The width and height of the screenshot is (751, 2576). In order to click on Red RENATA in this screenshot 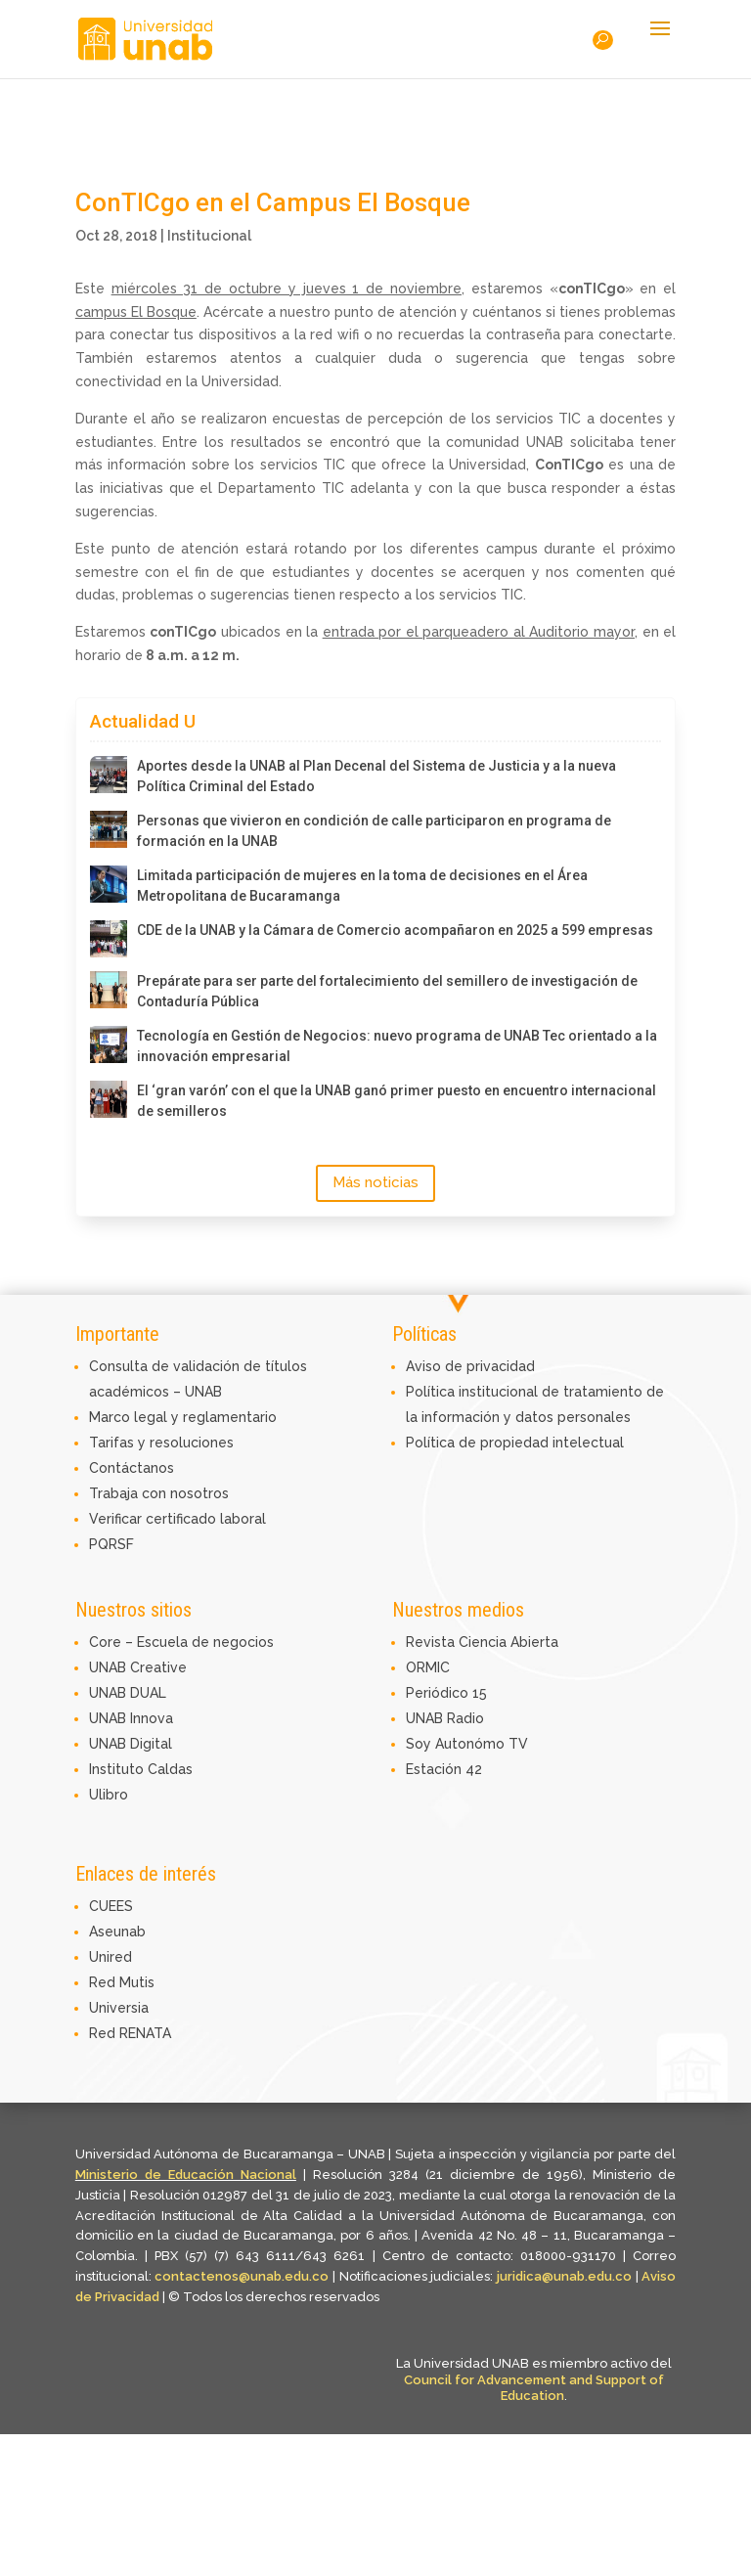, I will do `click(130, 2033)`.